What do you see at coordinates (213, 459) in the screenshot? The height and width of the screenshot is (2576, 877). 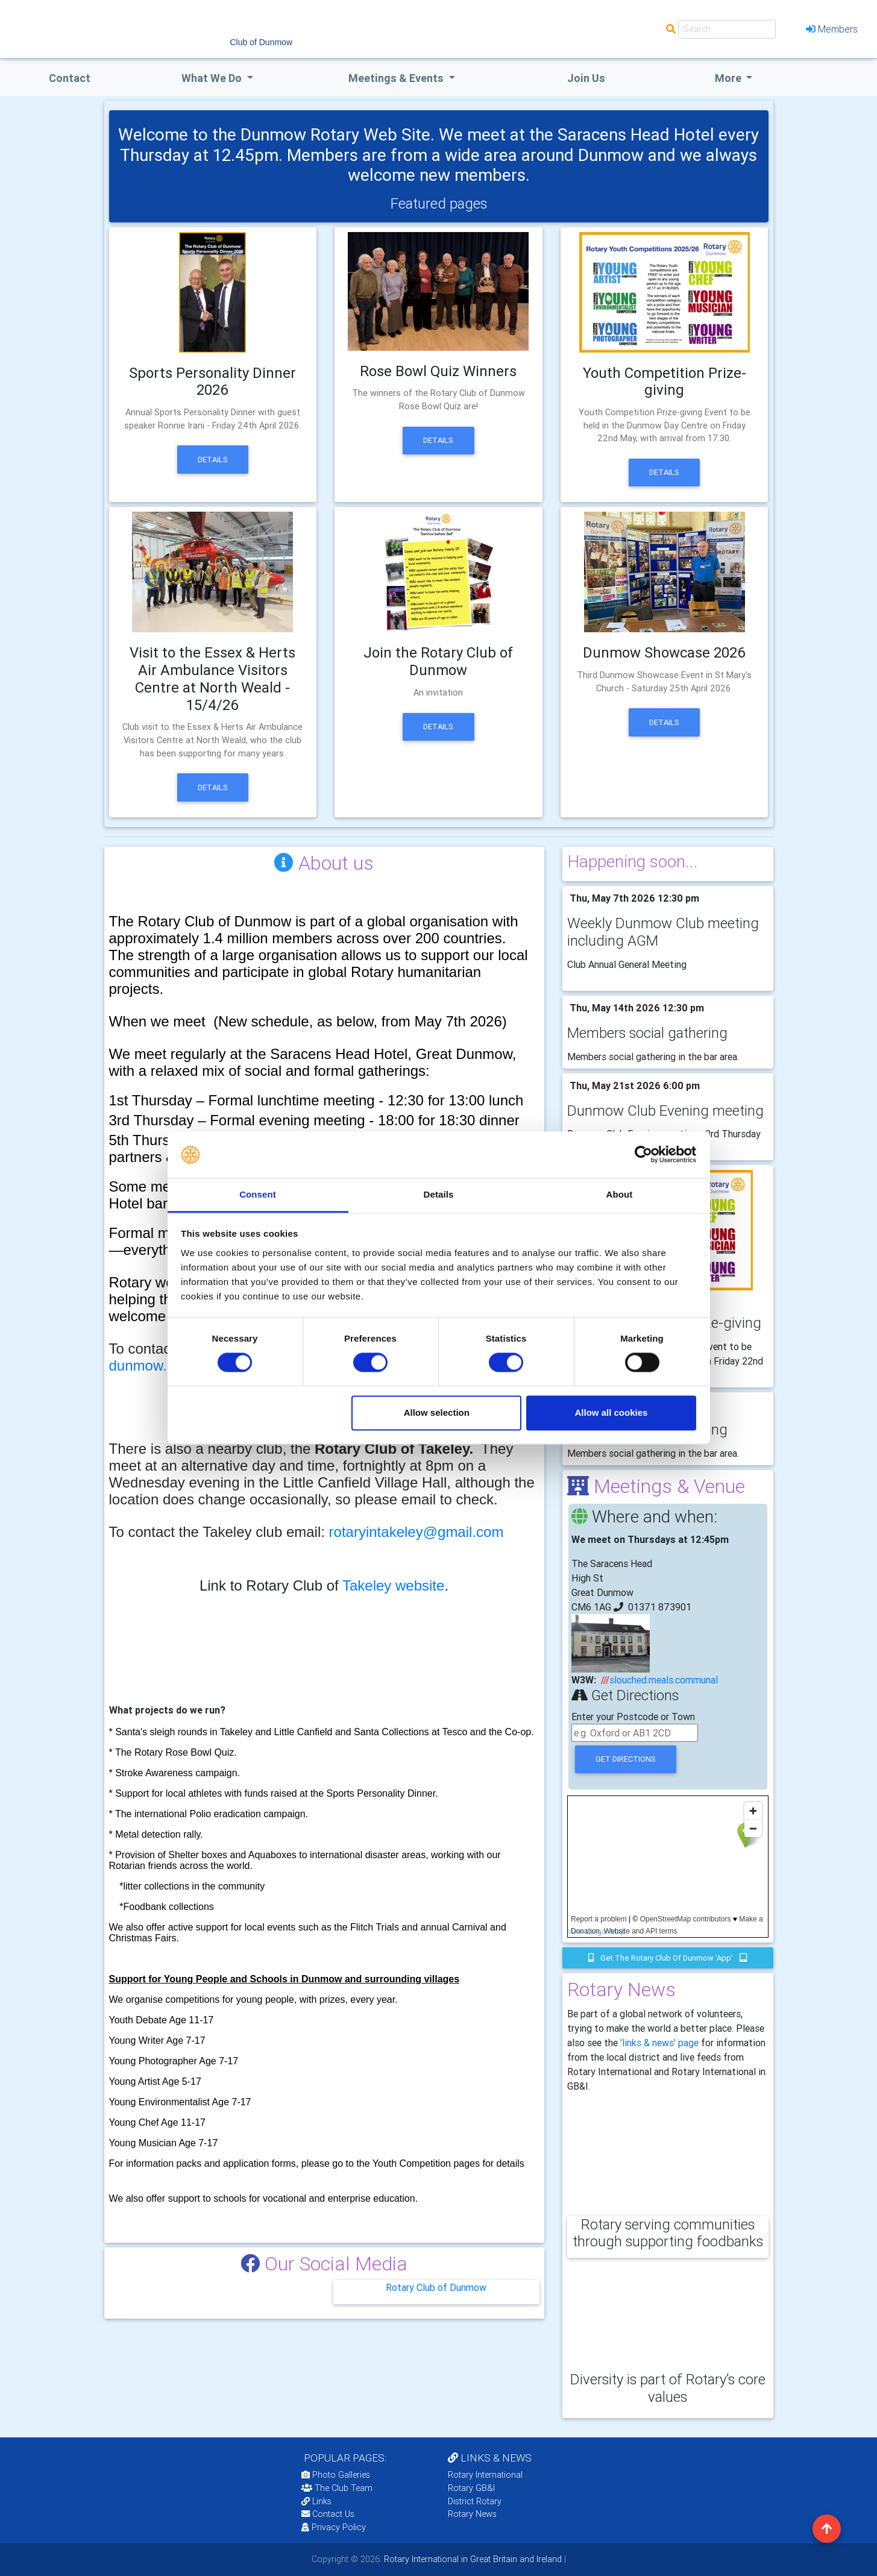 I see `Details` at bounding box center [213, 459].